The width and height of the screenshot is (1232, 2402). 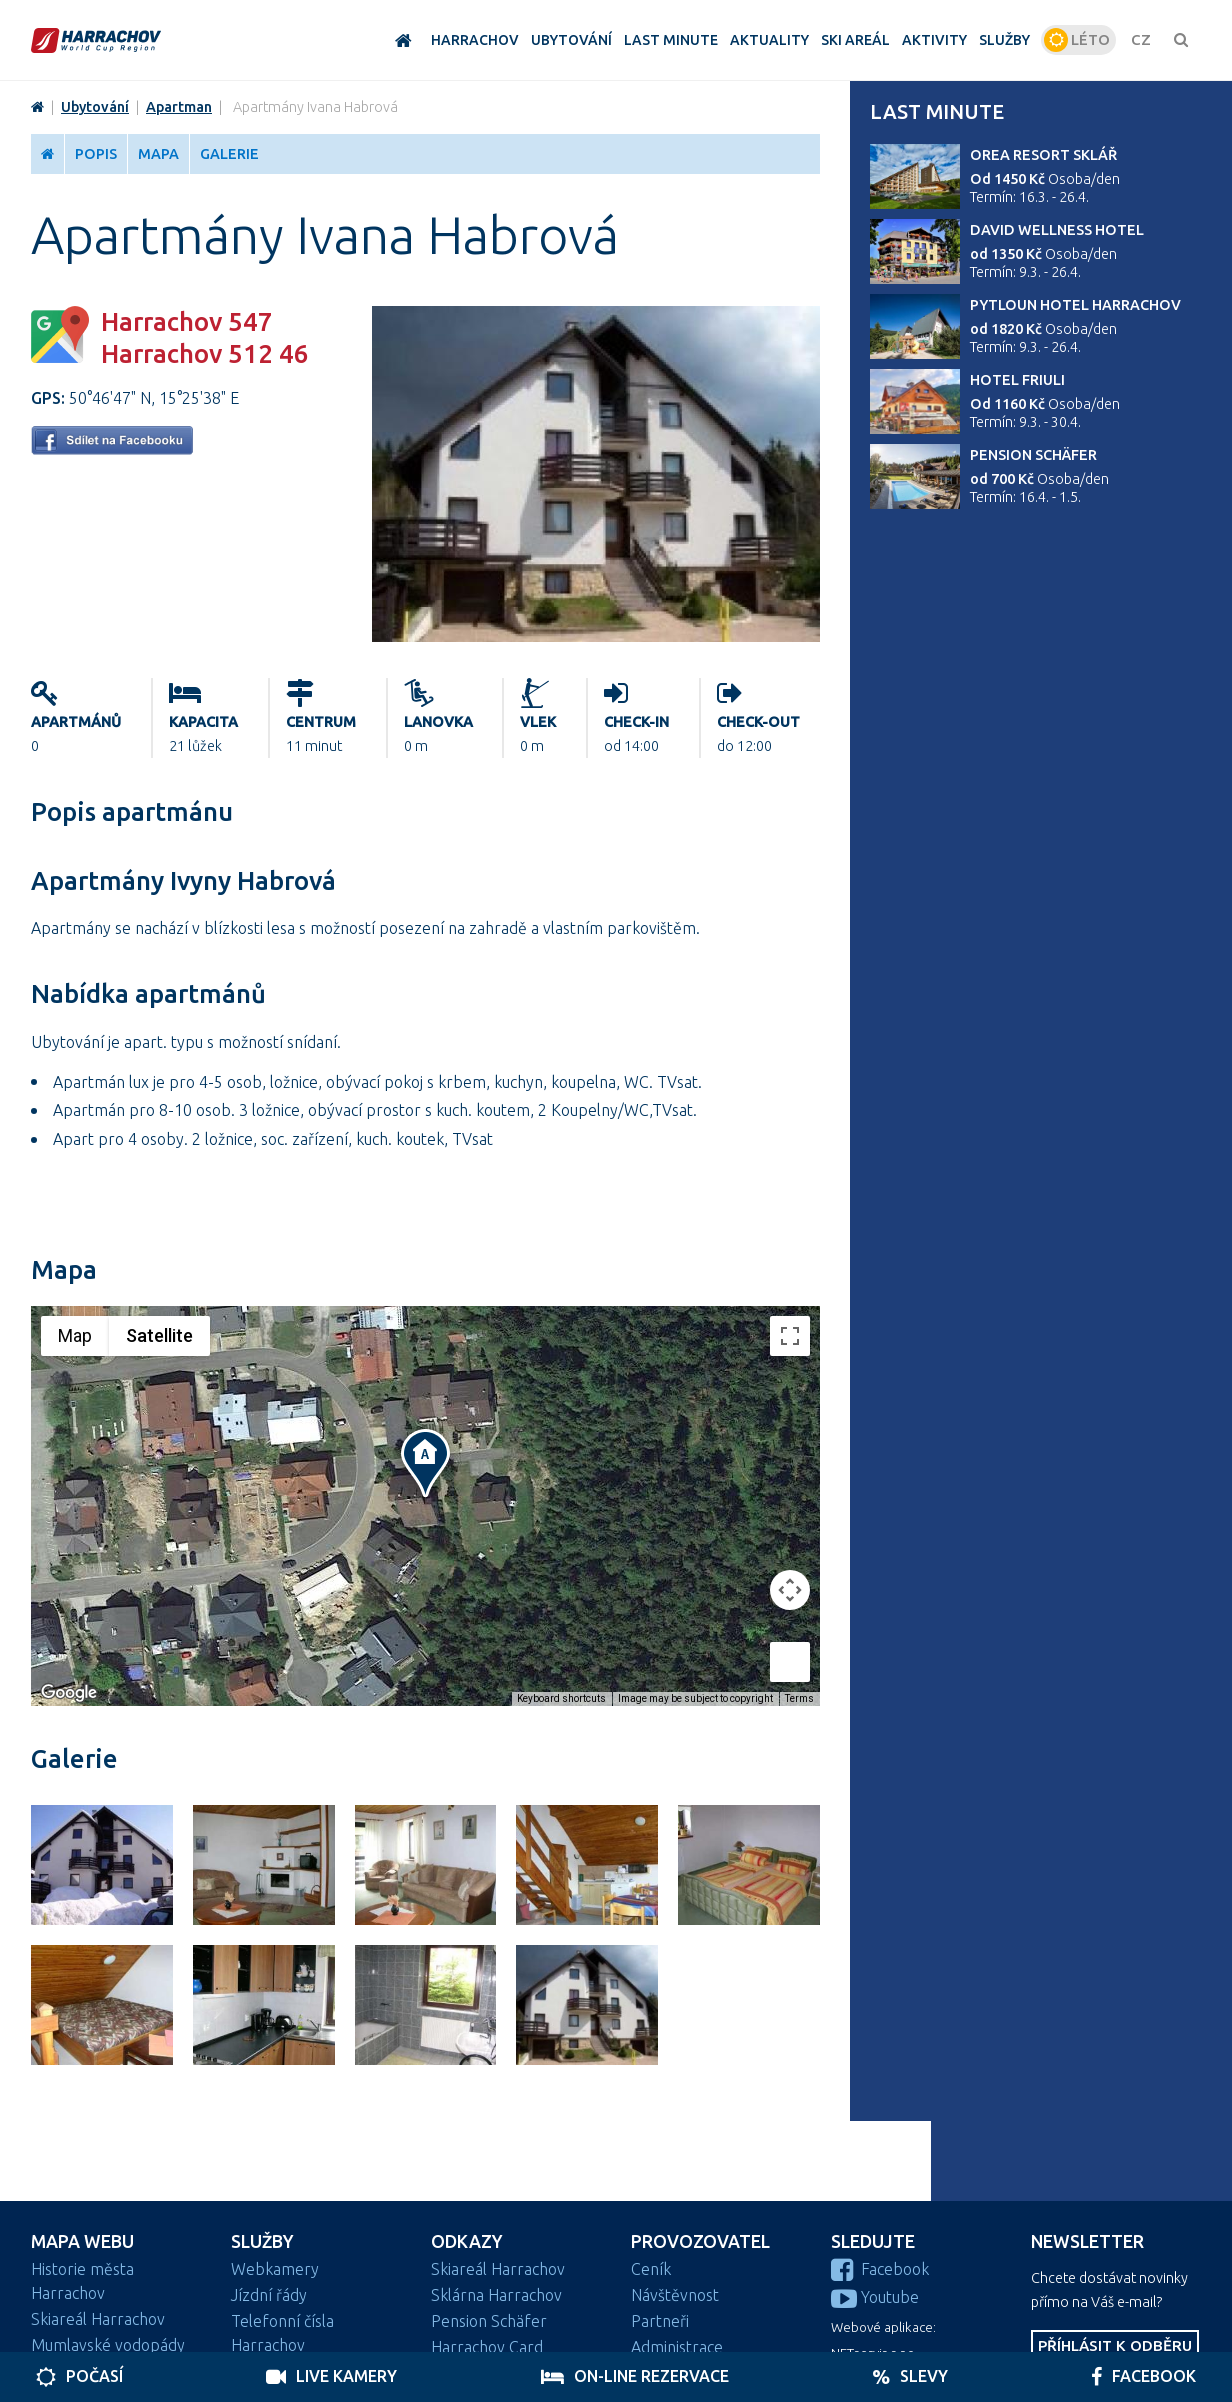 I want to click on Ceník, so click(x=651, y=2269).